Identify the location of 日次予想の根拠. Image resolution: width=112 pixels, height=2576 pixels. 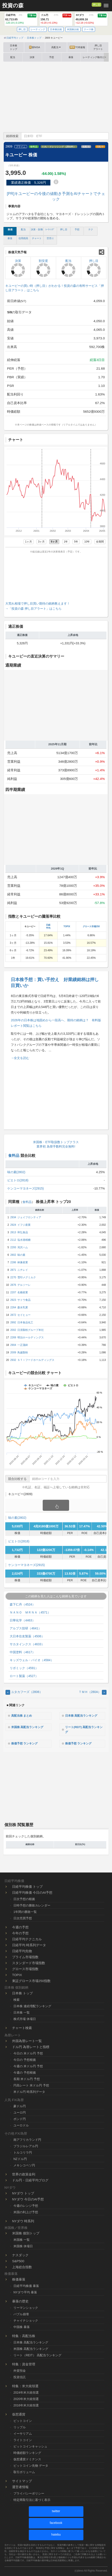
(24, 1899).